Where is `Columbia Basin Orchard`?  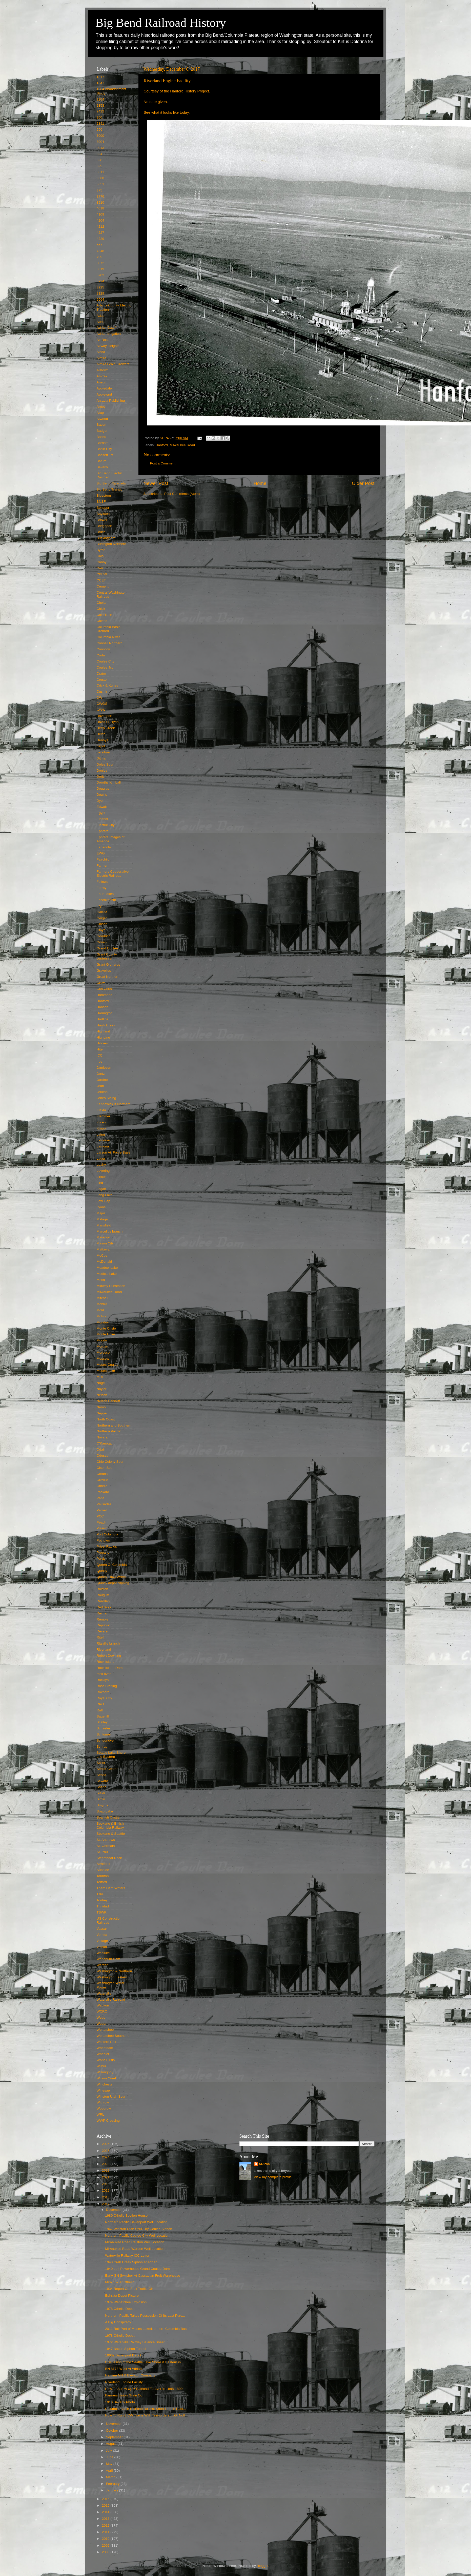
Columbia Basin Orchard is located at coordinates (109, 629).